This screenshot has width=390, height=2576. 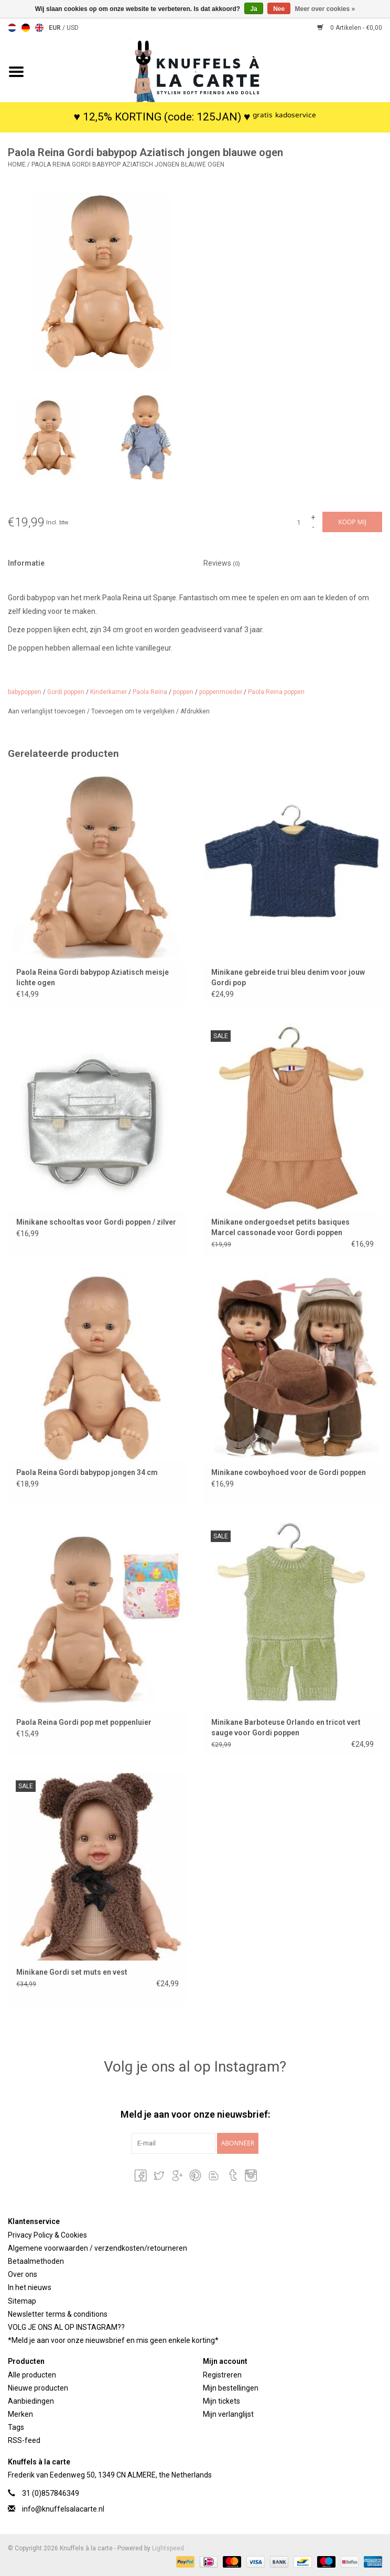 What do you see at coordinates (29, 2287) in the screenshot?
I see `In het nieuws` at bounding box center [29, 2287].